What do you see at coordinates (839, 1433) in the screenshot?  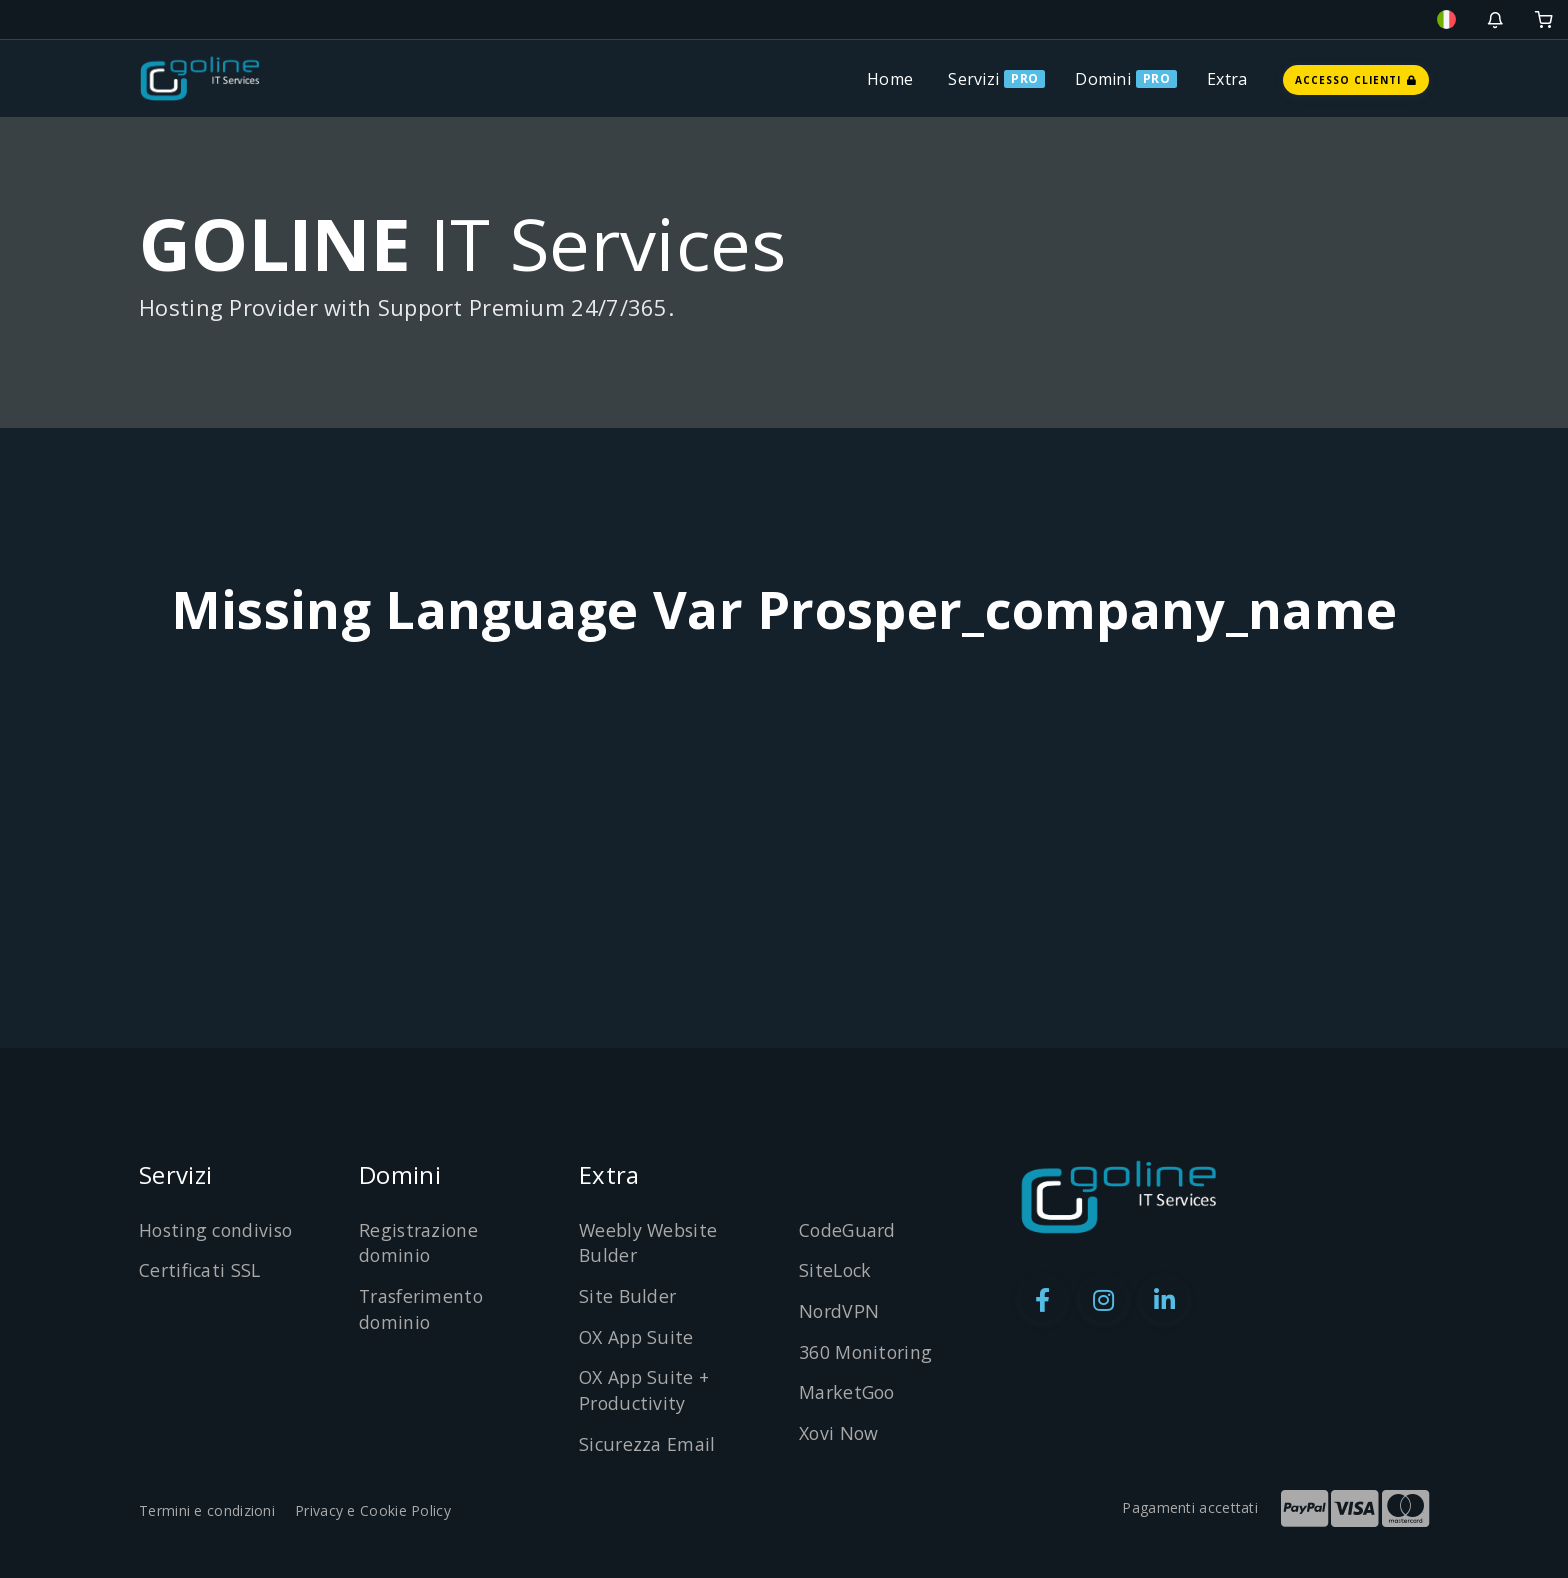 I see `Xovi Now` at bounding box center [839, 1433].